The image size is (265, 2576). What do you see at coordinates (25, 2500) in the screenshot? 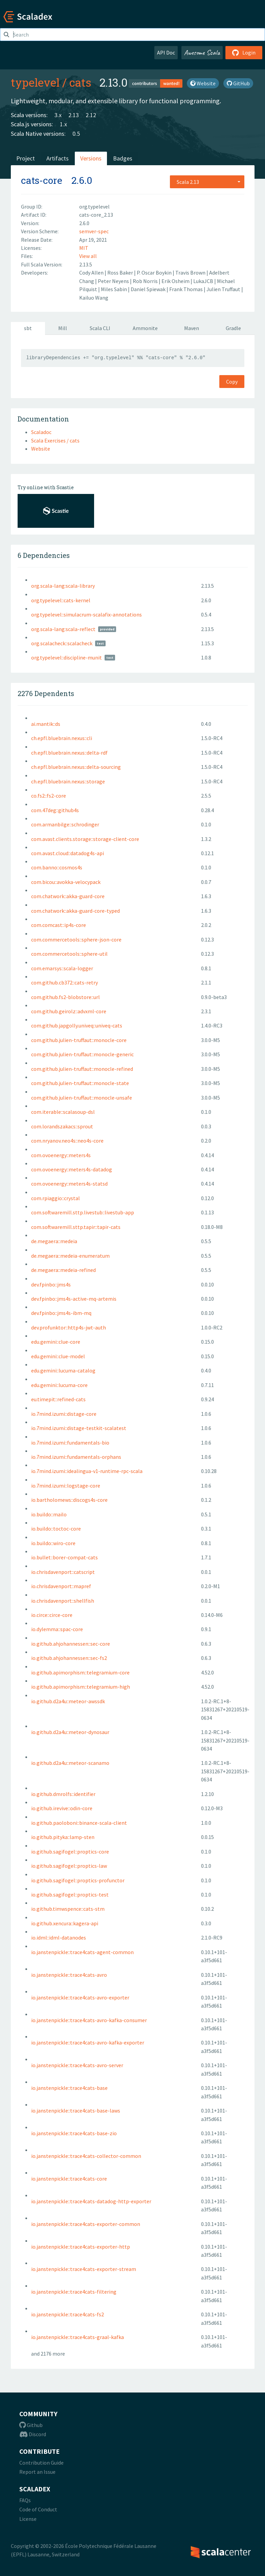
I see `FAQs` at bounding box center [25, 2500].